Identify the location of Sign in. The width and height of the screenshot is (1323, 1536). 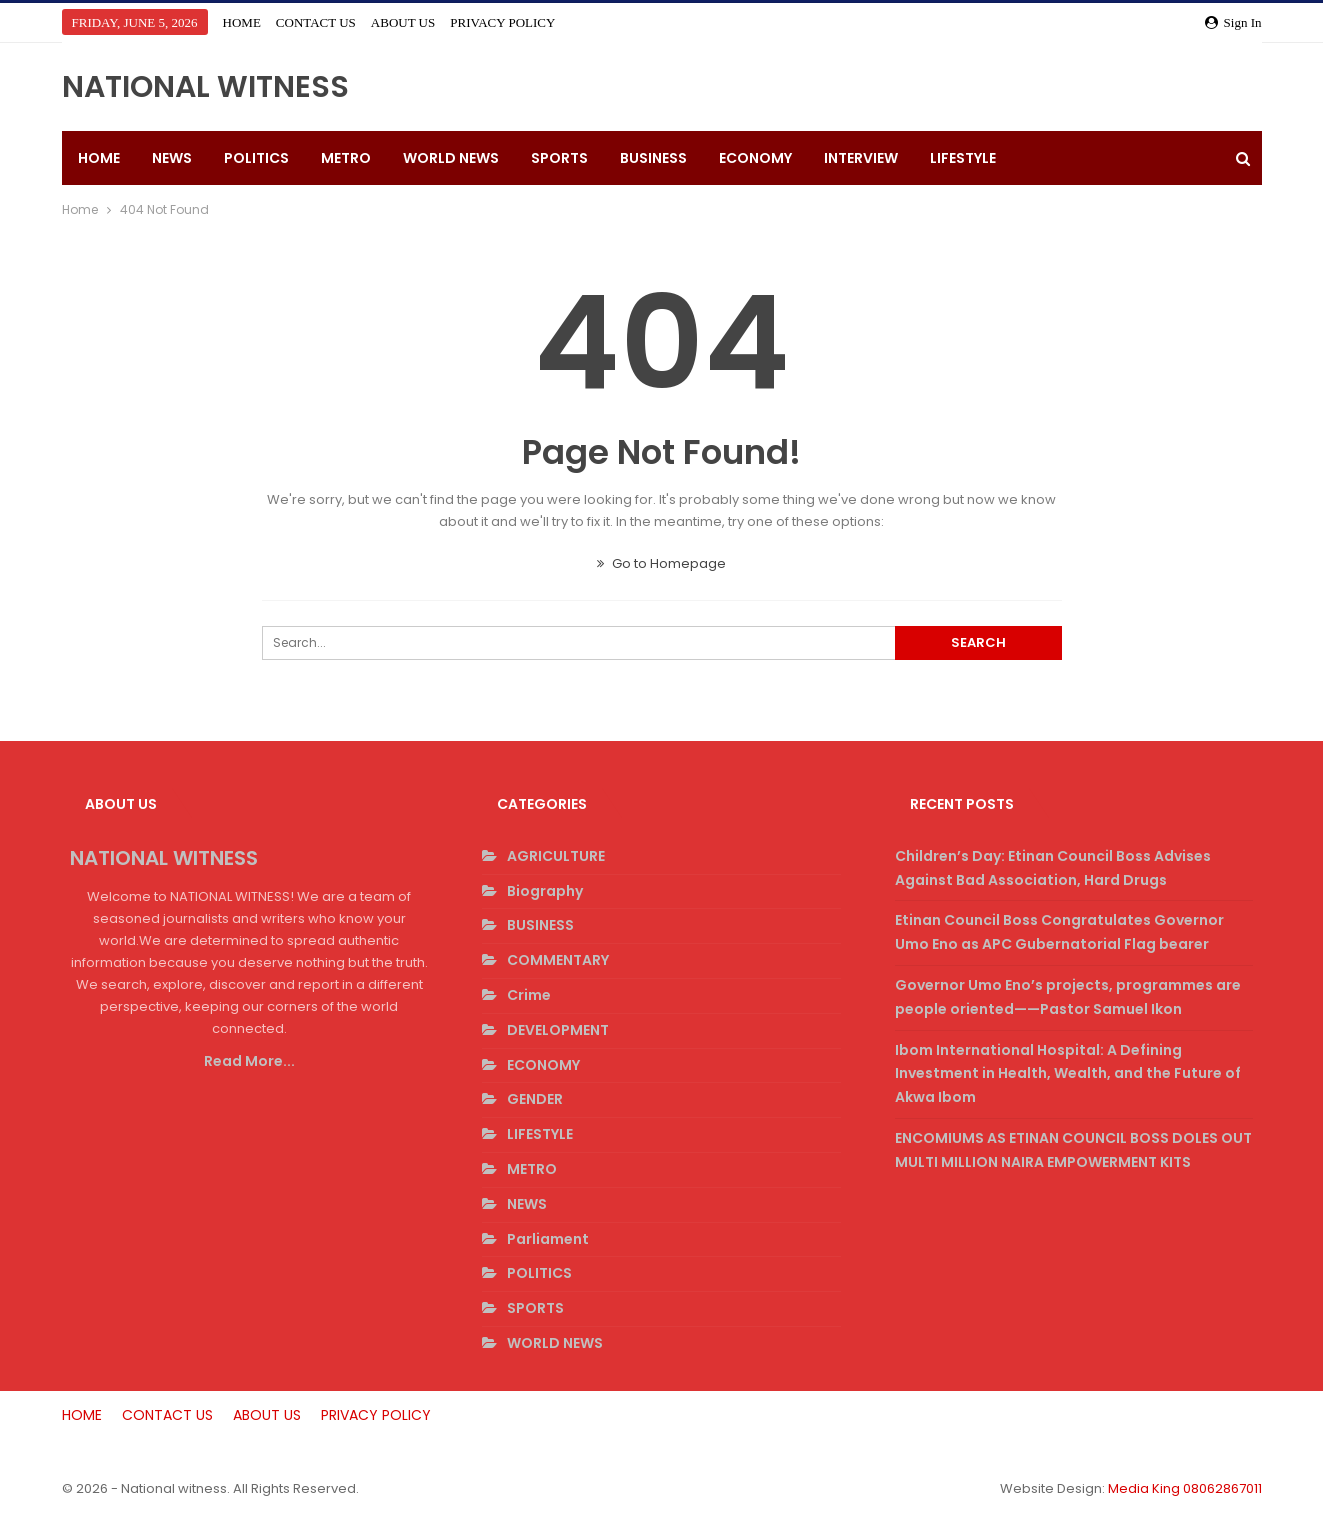
(1233, 22).